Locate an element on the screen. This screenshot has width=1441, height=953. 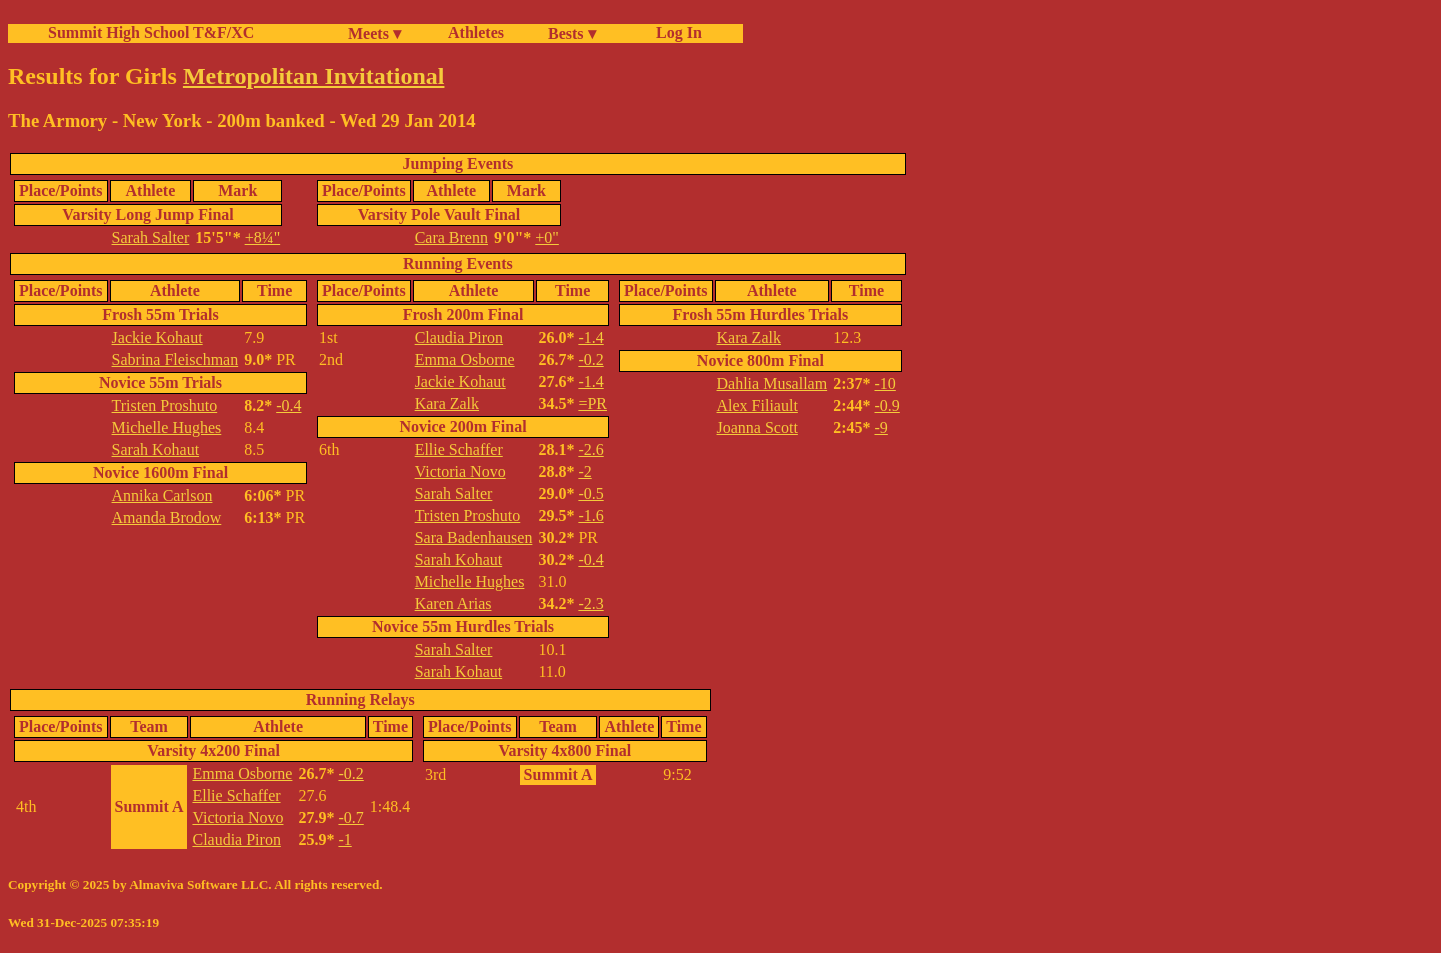
Michelle Hughes is located at coordinates (167, 427).